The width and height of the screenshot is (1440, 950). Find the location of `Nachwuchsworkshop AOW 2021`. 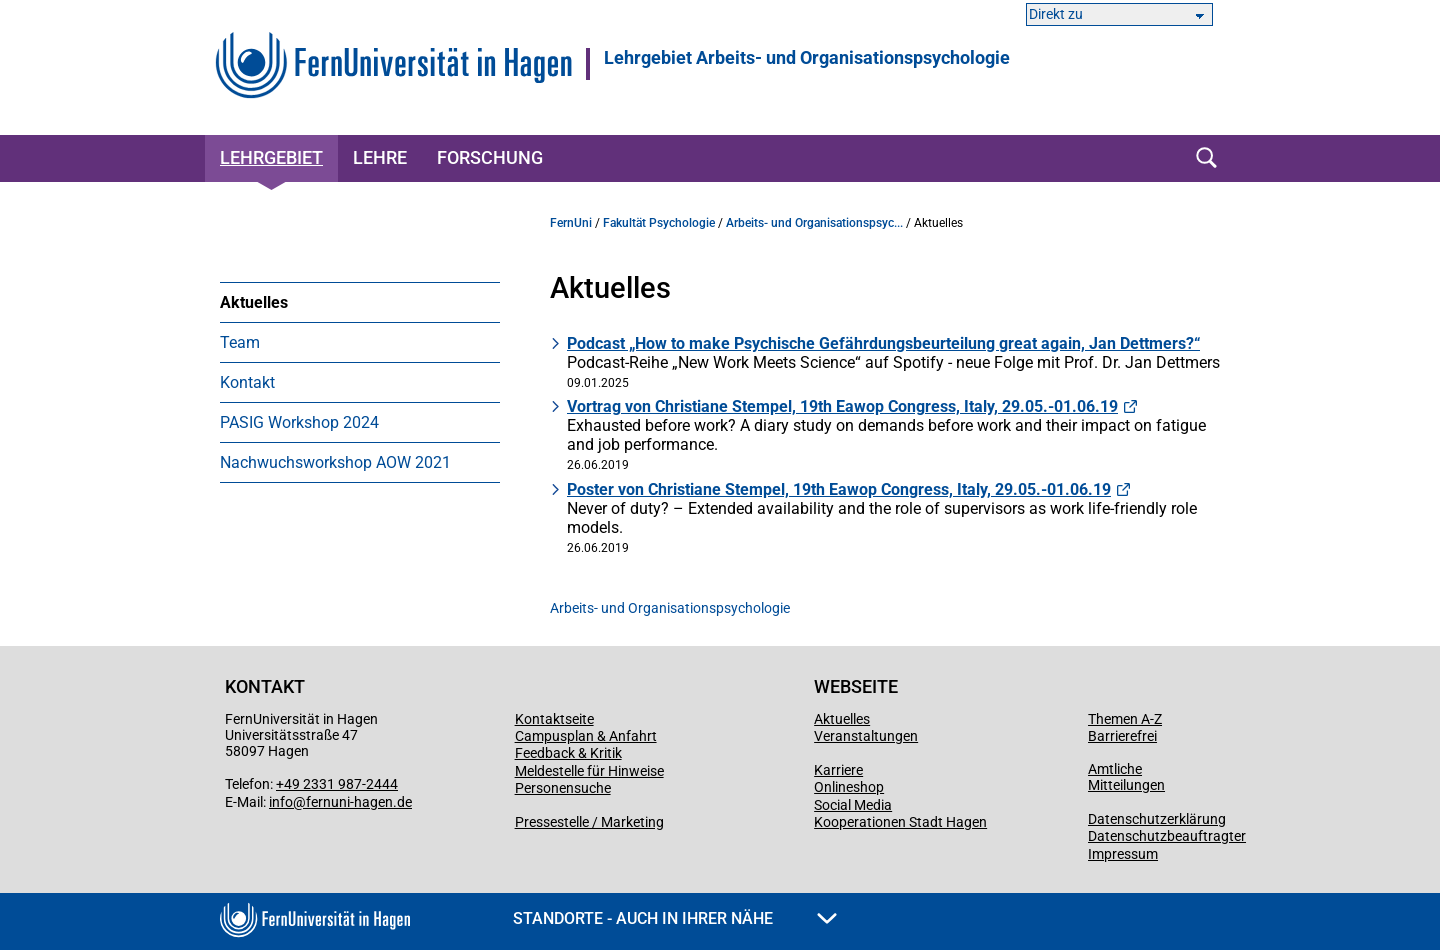

Nachwuchsworkshop AOW 2021 is located at coordinates (335, 462).